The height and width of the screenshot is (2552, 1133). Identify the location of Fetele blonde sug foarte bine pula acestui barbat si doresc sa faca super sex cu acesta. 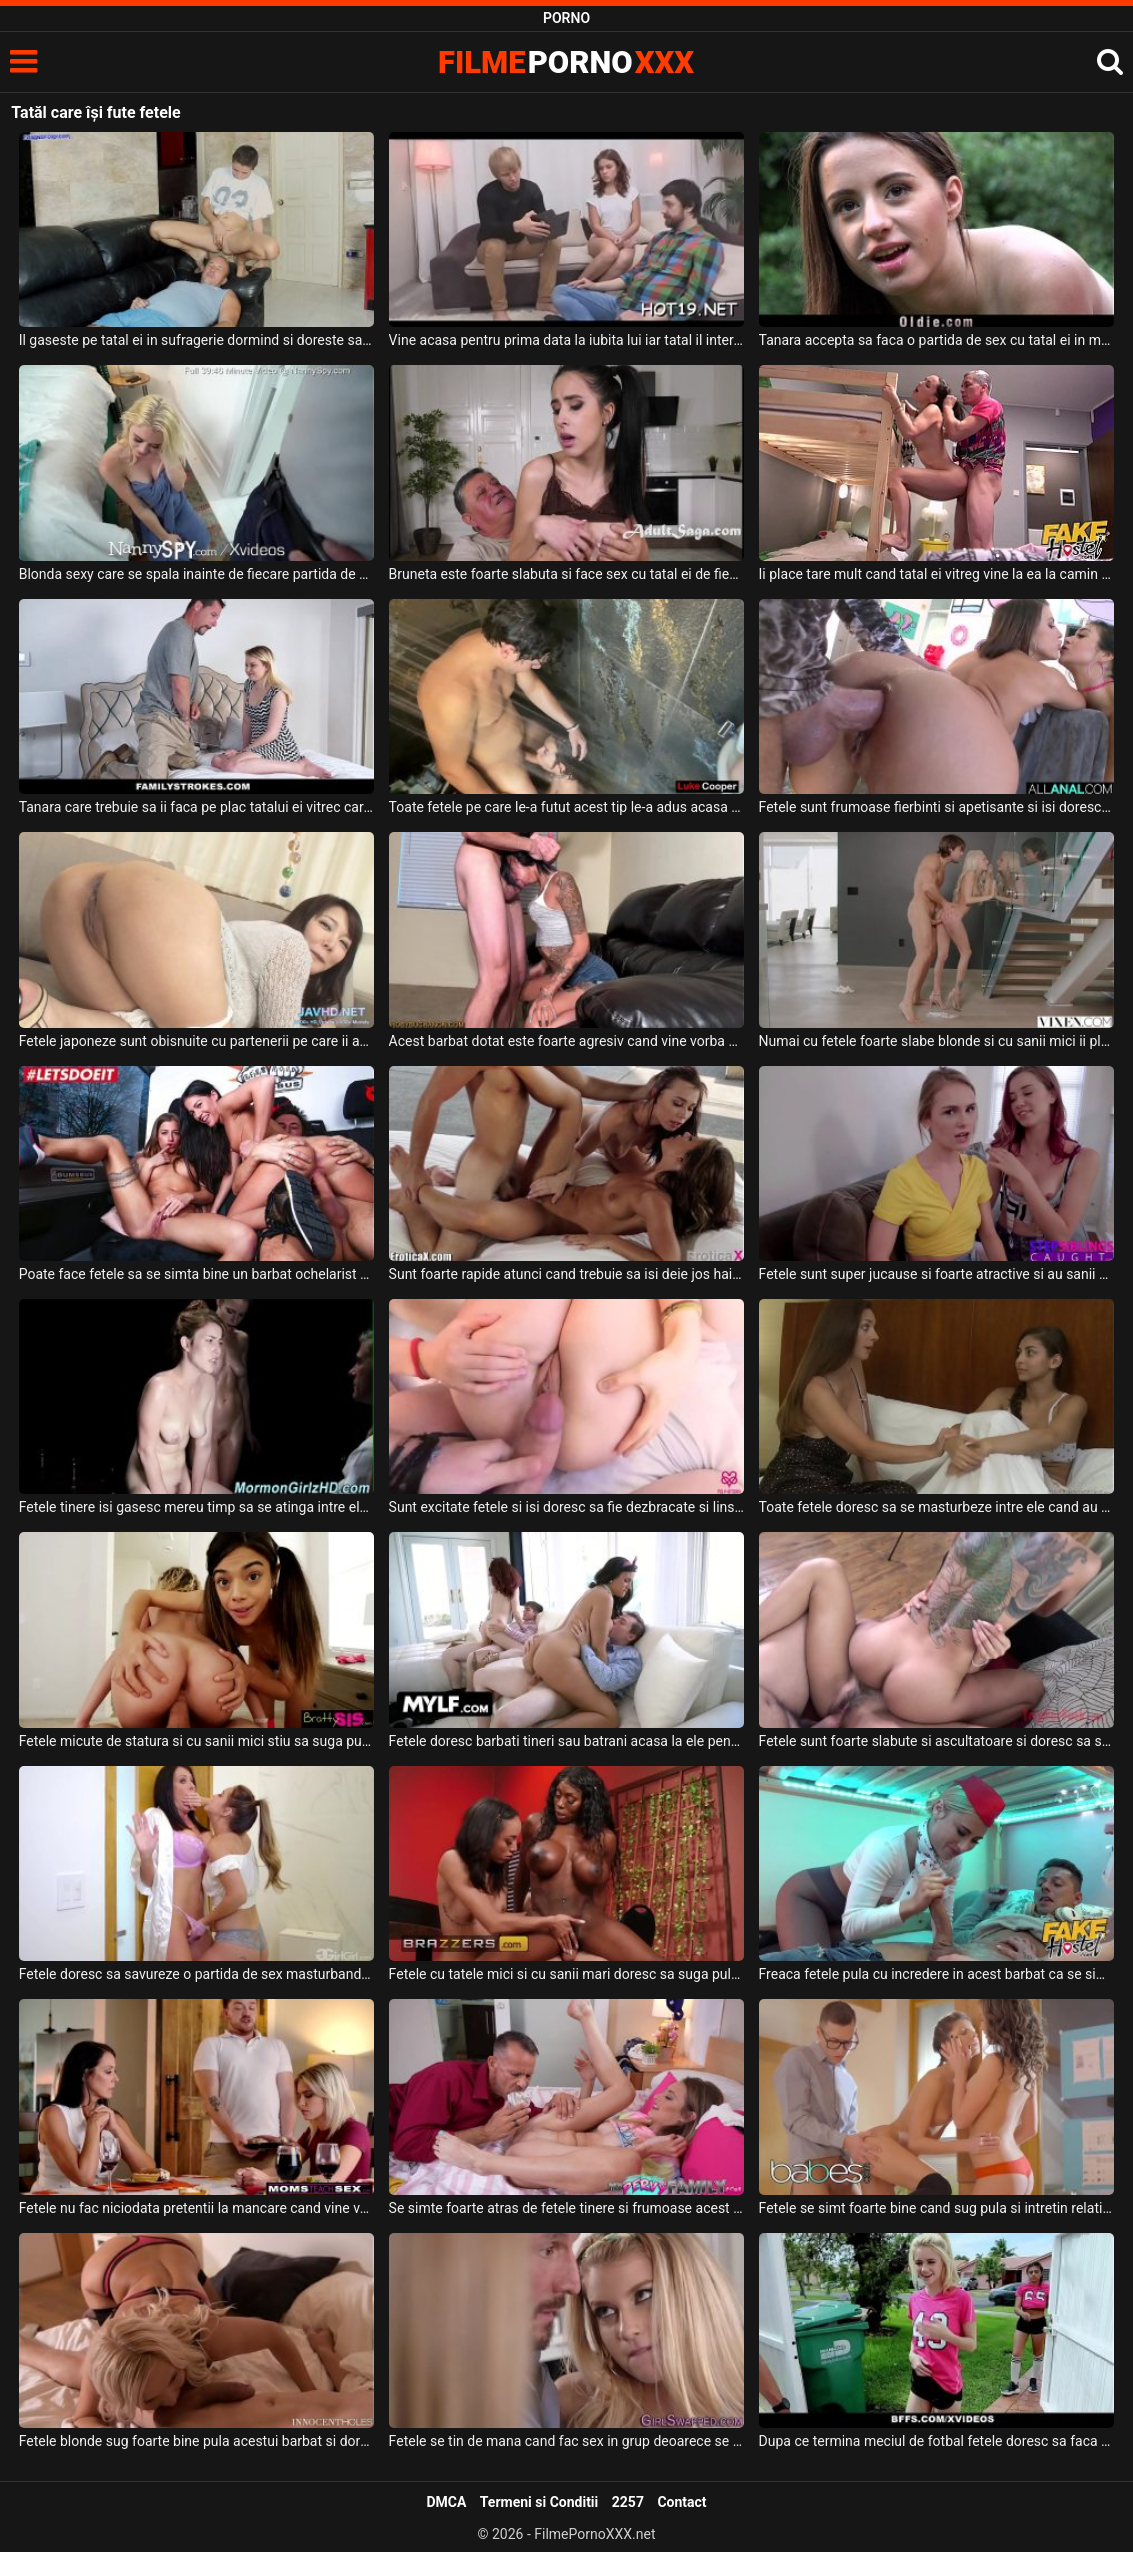
(196, 2441).